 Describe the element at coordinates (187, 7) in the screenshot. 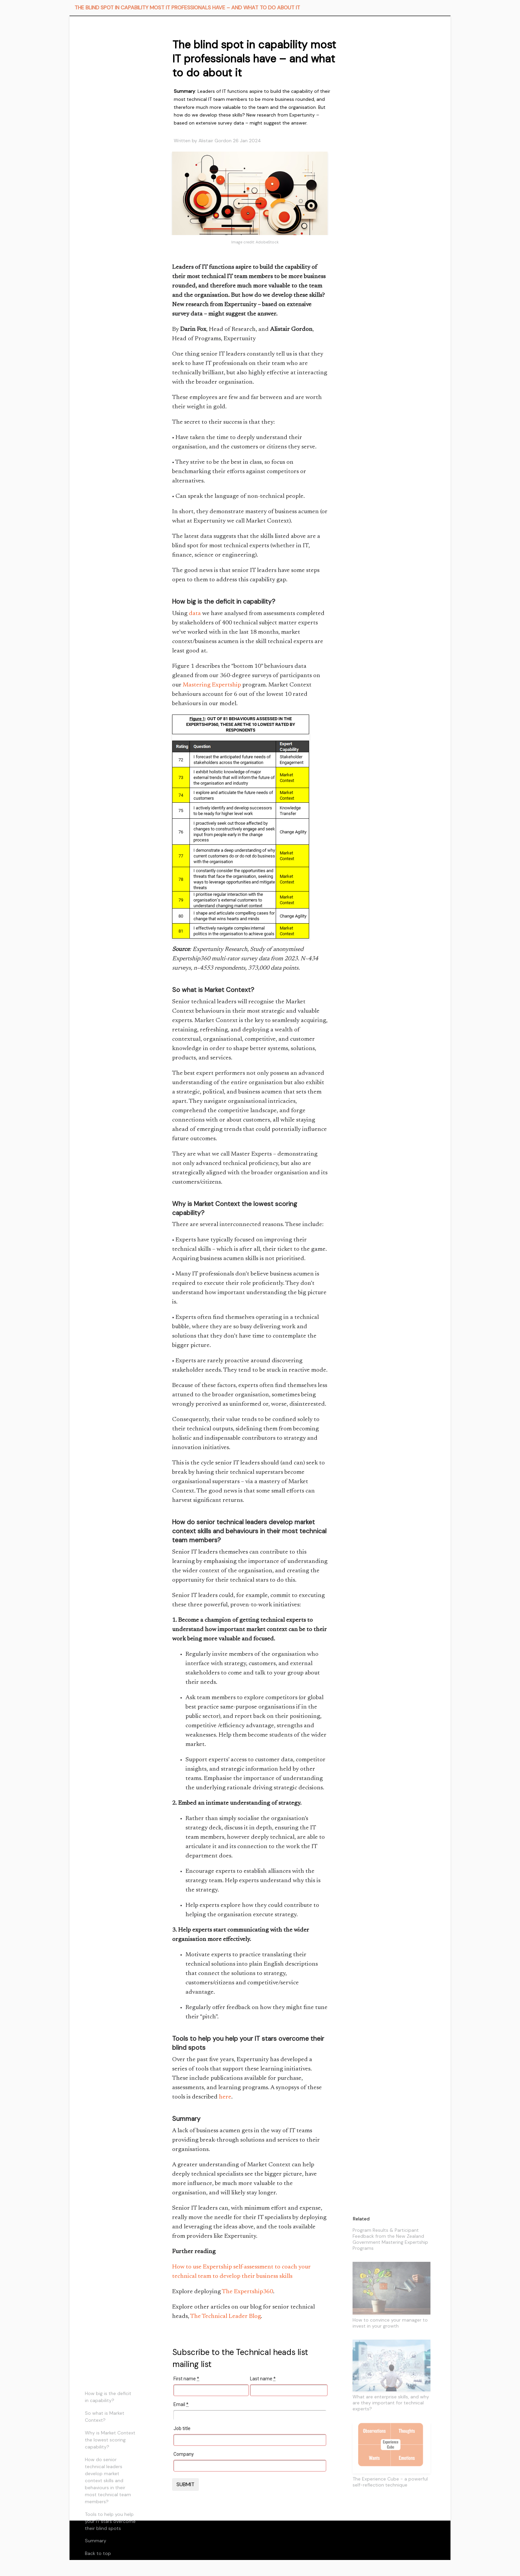

I see `THE BLIND SPOT IN CAPABILITY MOST IT PROFESSIONALS HAVE – AND WHAT TO DO ABOUT IT` at that location.